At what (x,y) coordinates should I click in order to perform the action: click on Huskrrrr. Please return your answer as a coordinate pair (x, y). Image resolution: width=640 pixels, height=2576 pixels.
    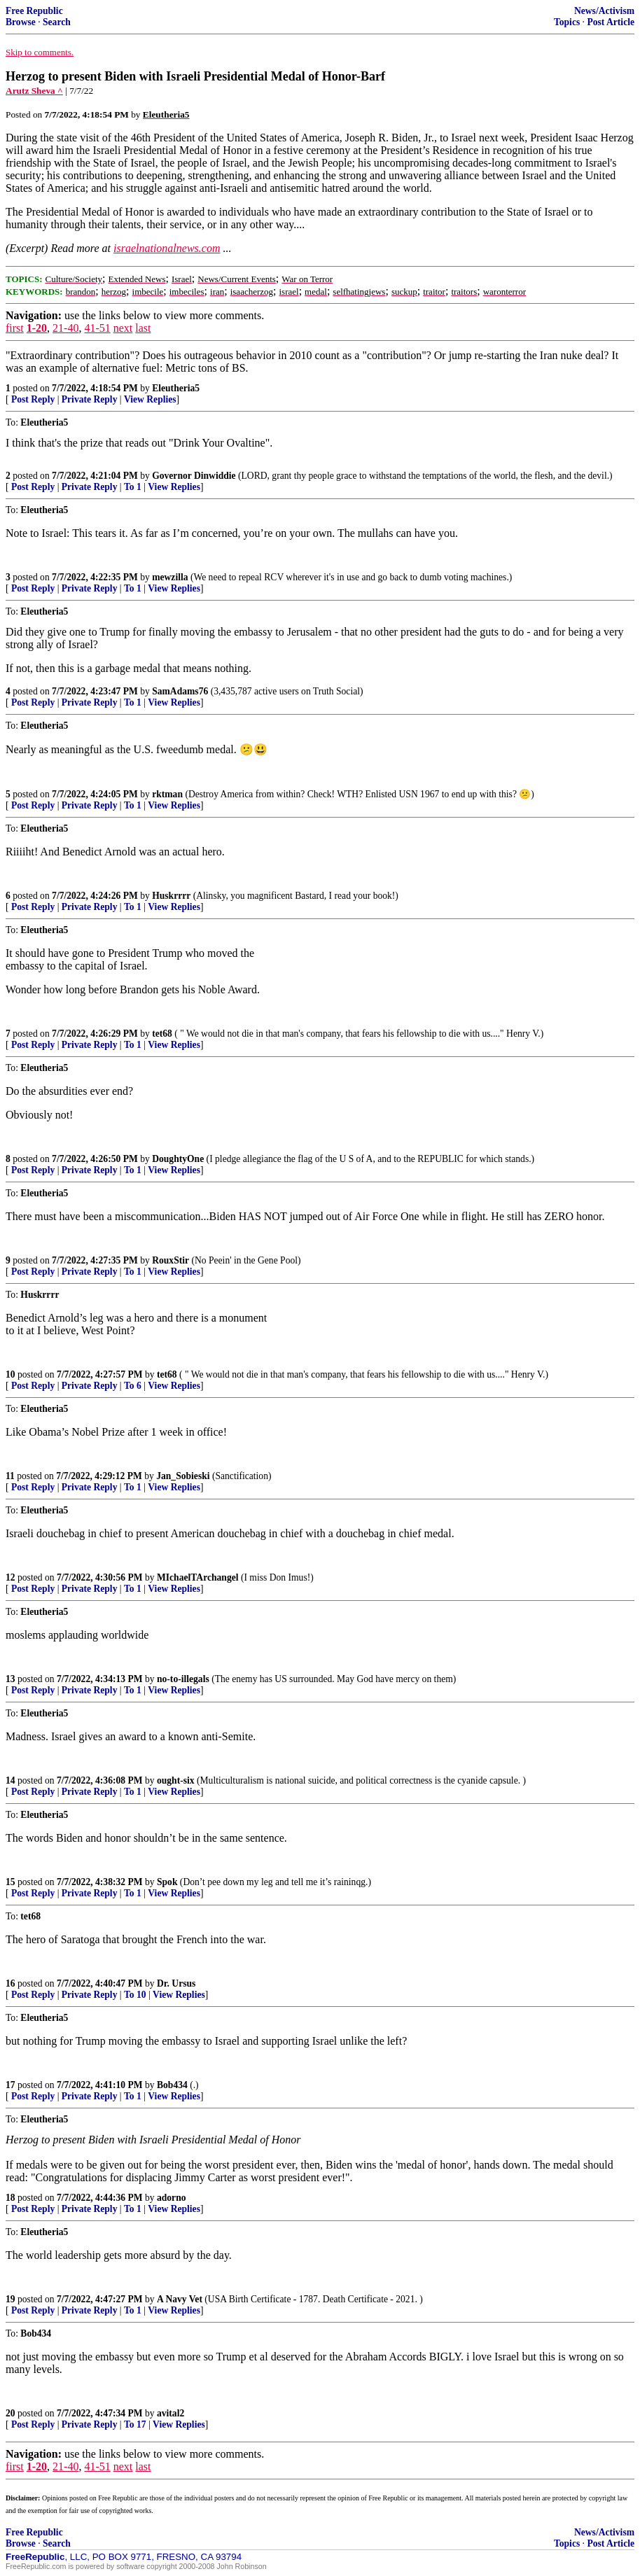
    Looking at the image, I should click on (171, 895).